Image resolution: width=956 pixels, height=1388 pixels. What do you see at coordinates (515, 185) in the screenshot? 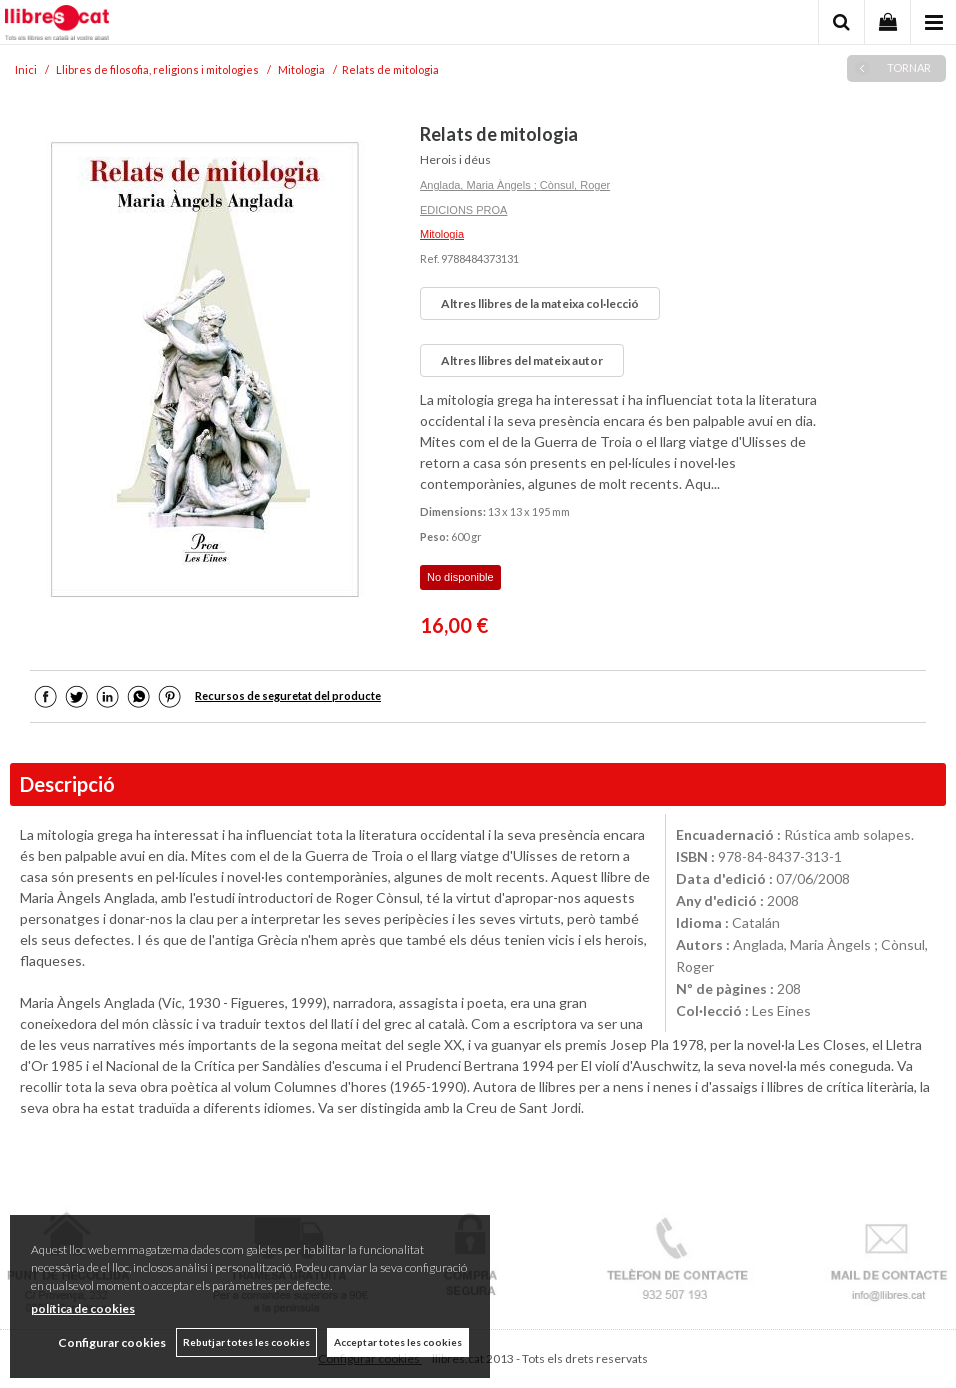
I see `Anglada, Maria Àngels ; Cònsul, Roger` at bounding box center [515, 185].